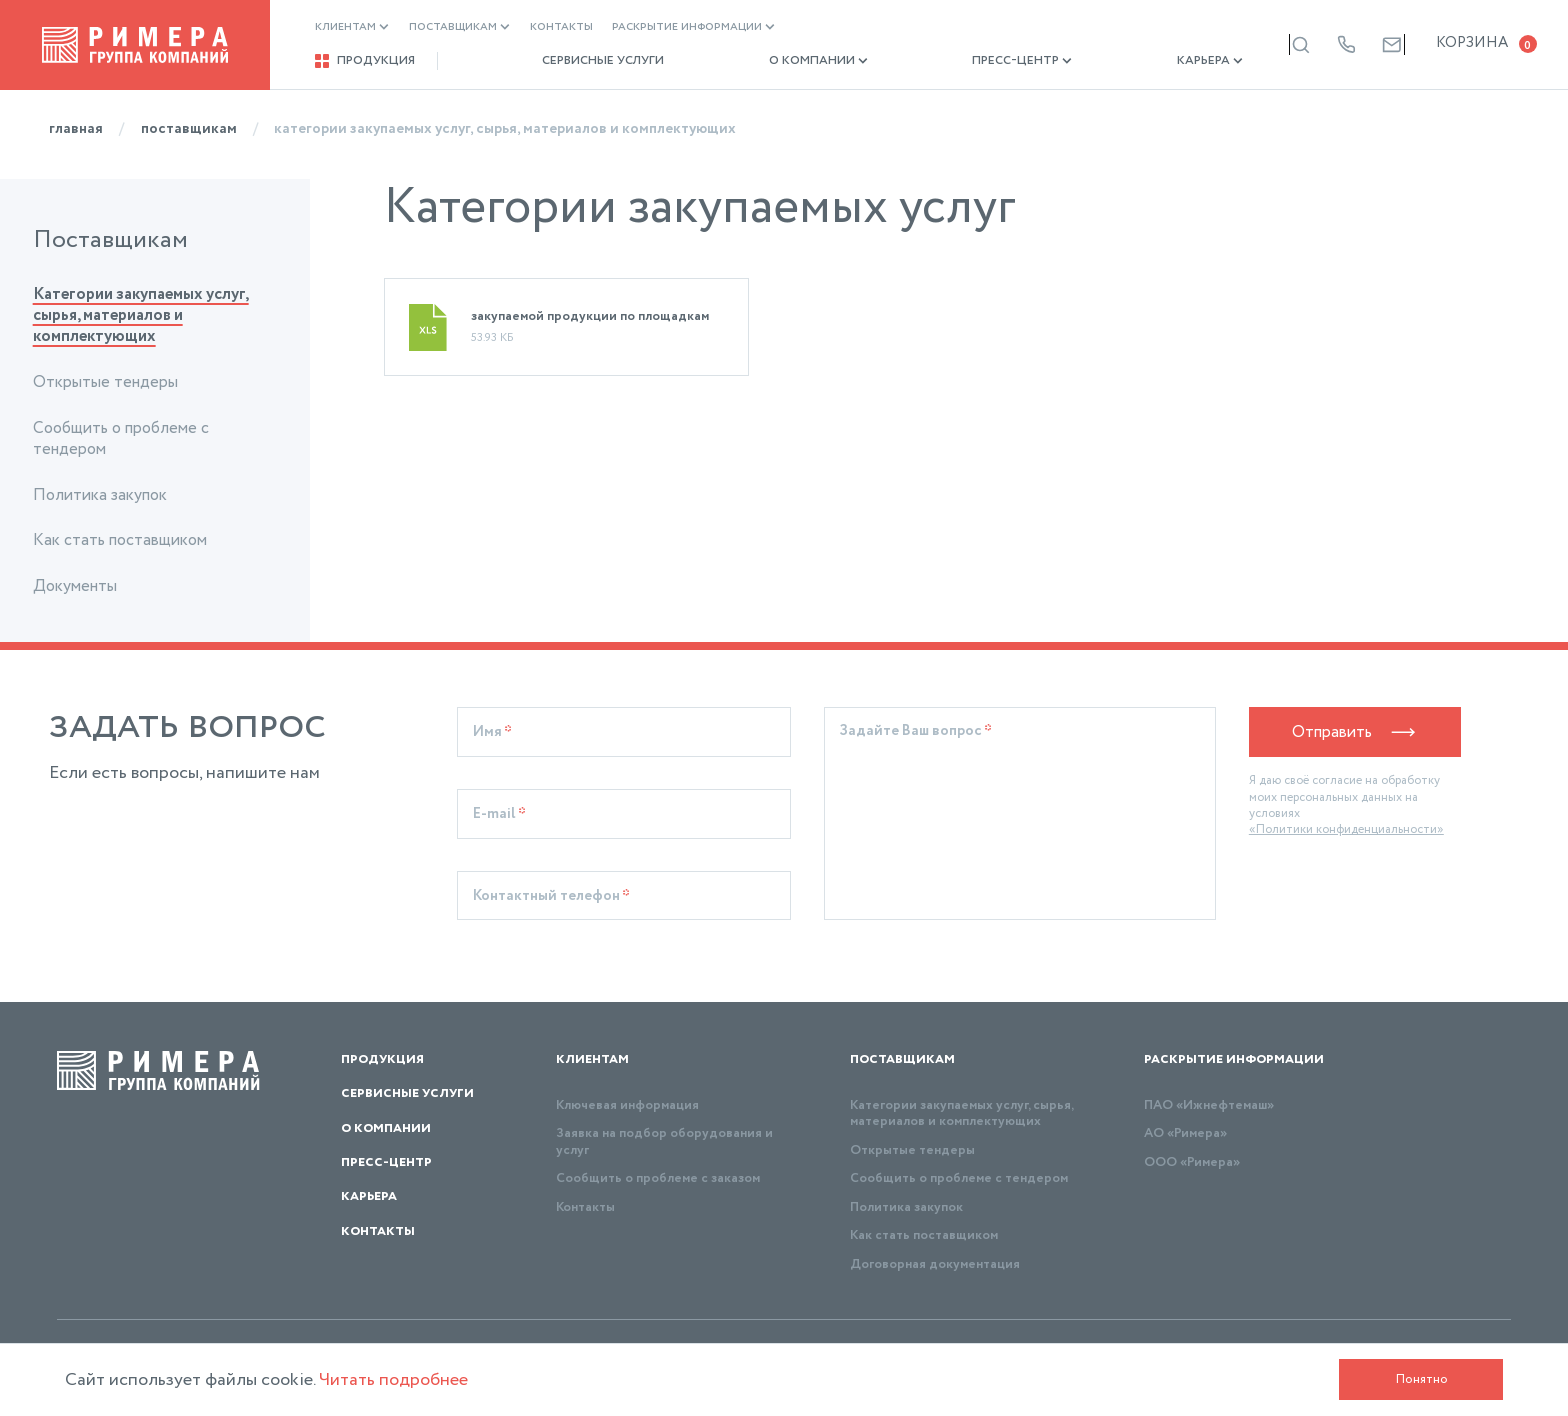 Image resolution: width=1568 pixels, height=1416 pixels. I want to click on Контакты, so click(561, 27).